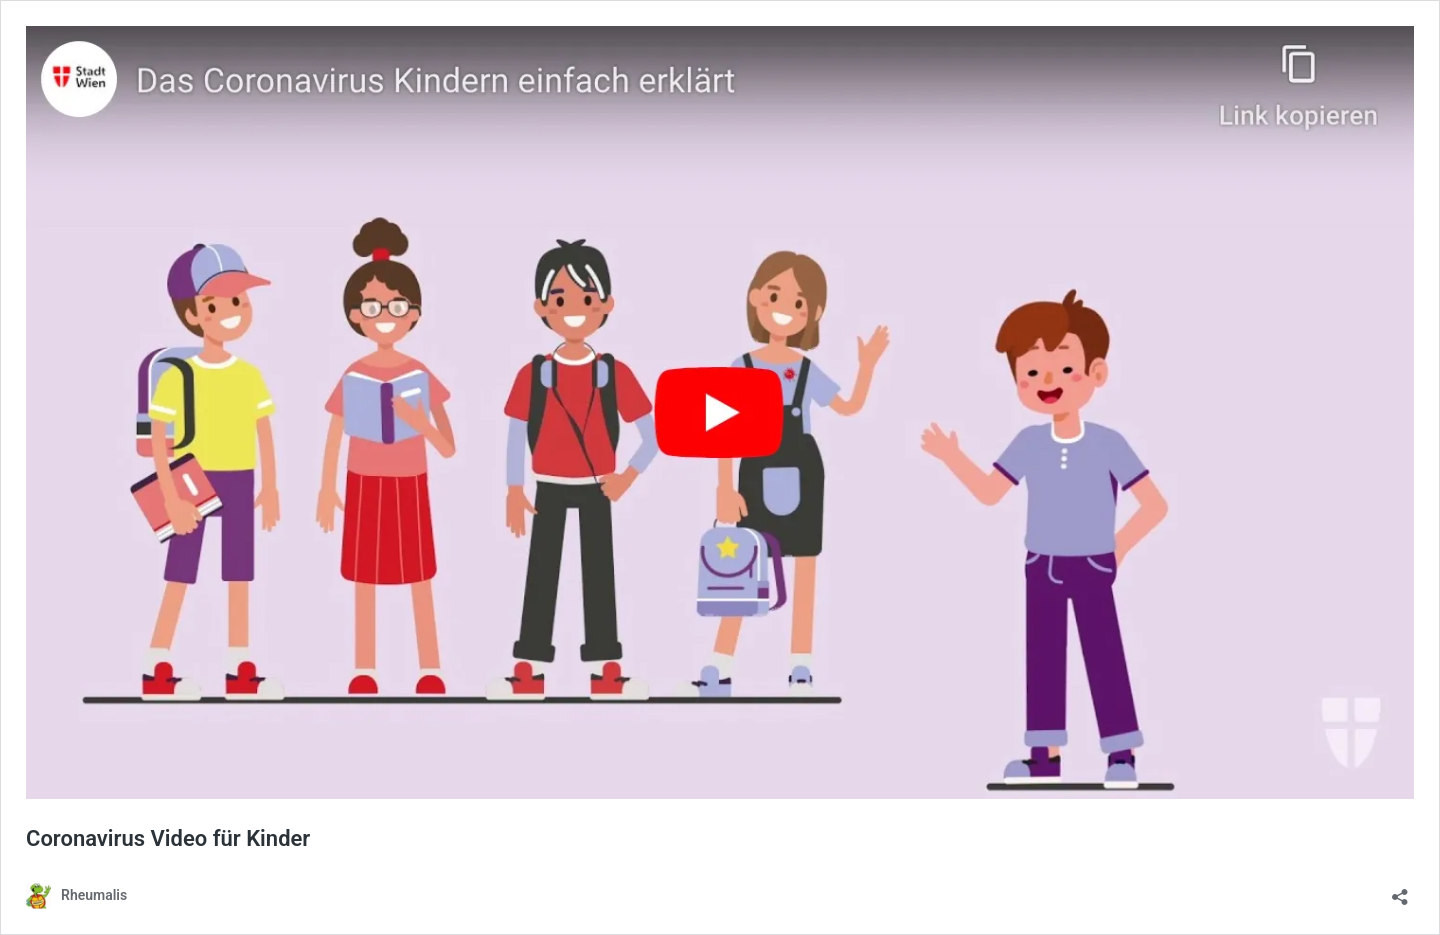  What do you see at coordinates (1400, 890) in the screenshot?
I see `[Teilen-Dialog öffnen]` at bounding box center [1400, 890].